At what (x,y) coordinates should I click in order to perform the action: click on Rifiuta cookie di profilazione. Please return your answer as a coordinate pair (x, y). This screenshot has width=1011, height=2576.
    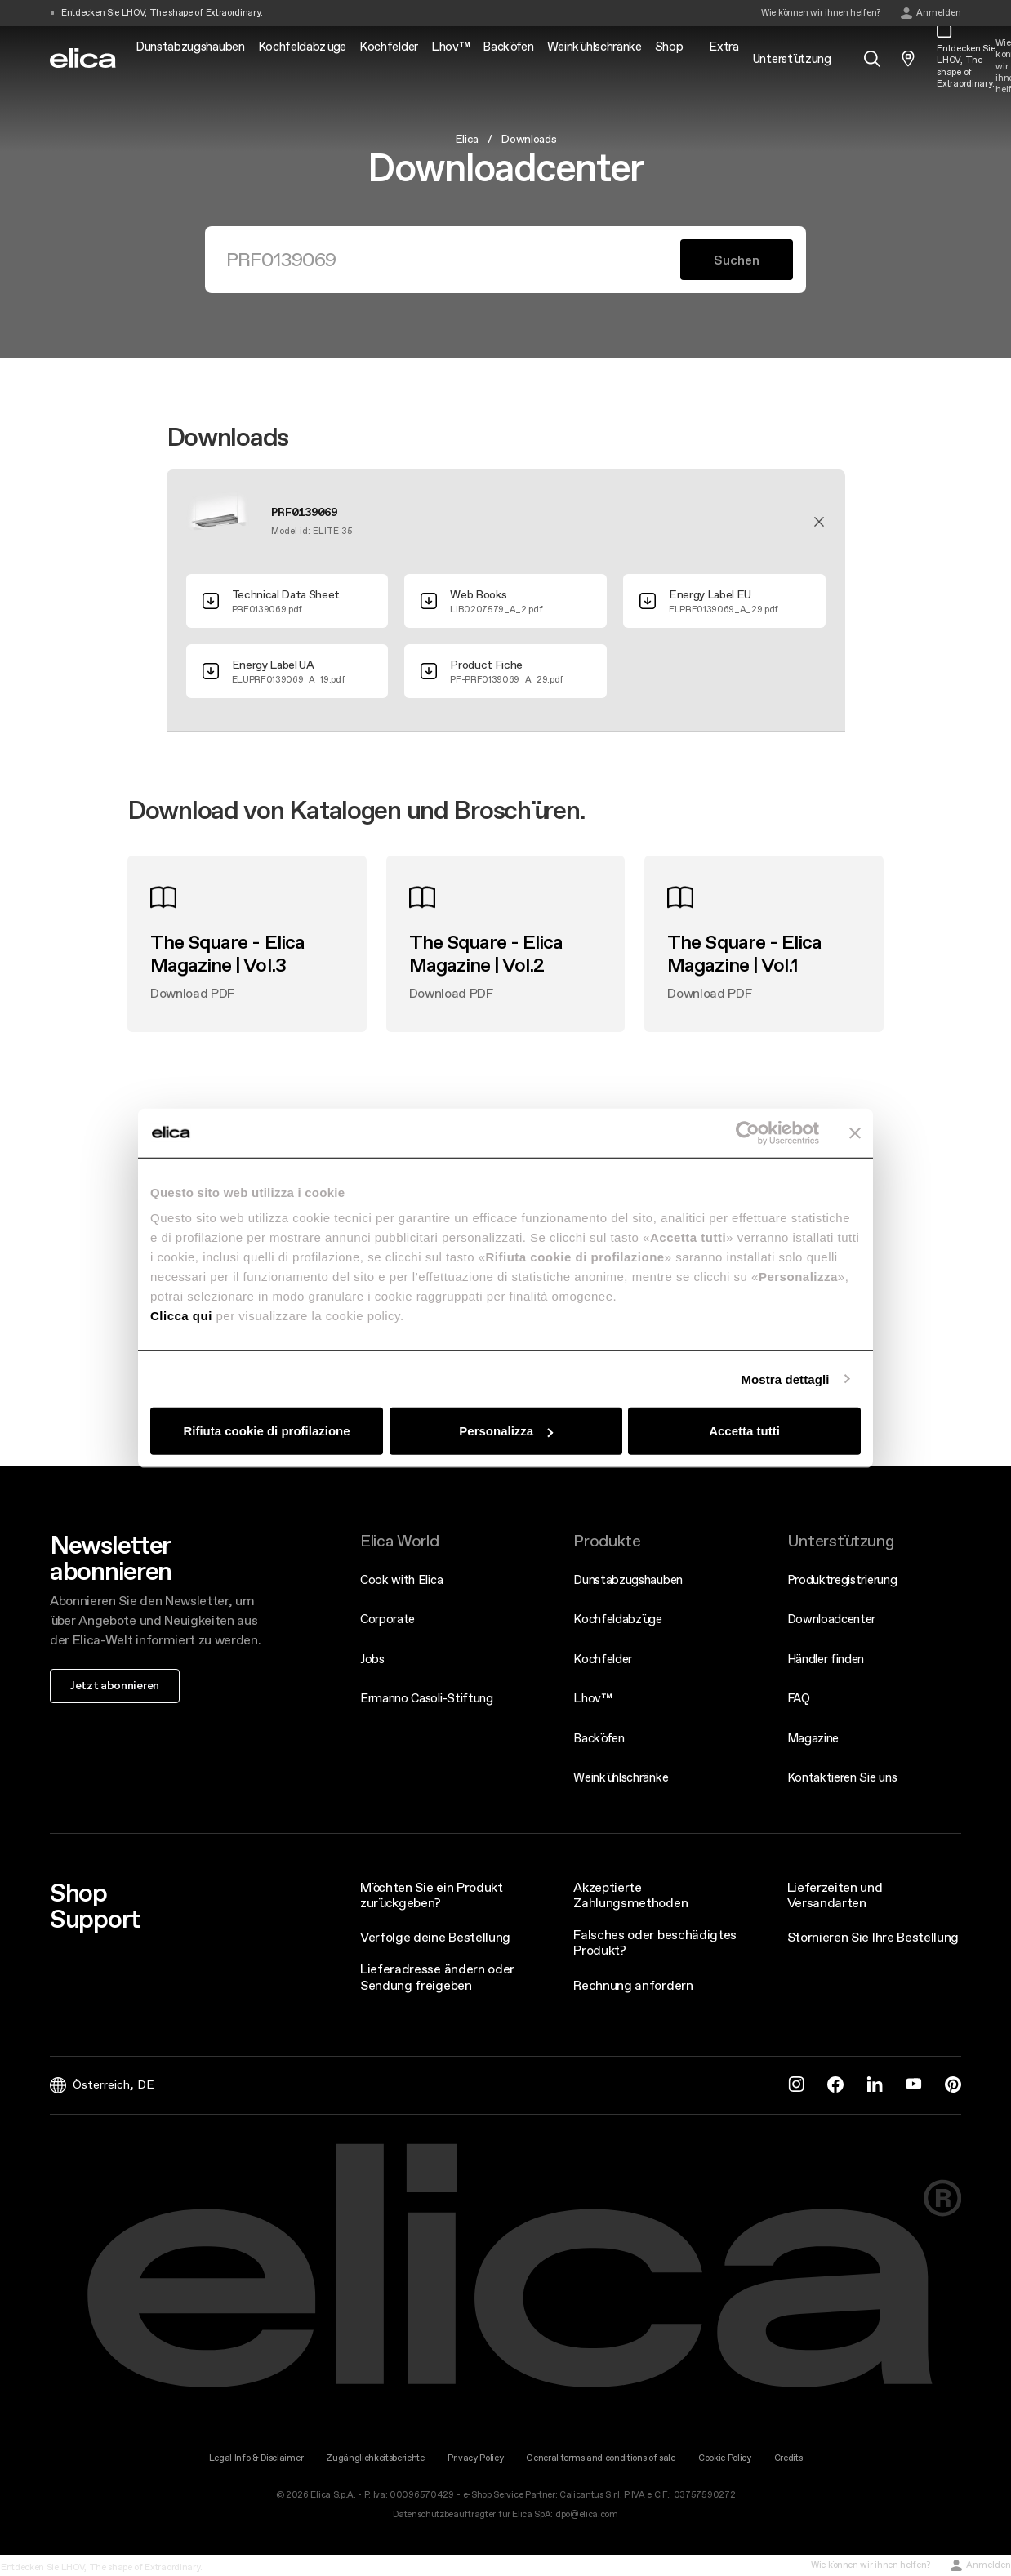
    Looking at the image, I should click on (266, 1431).